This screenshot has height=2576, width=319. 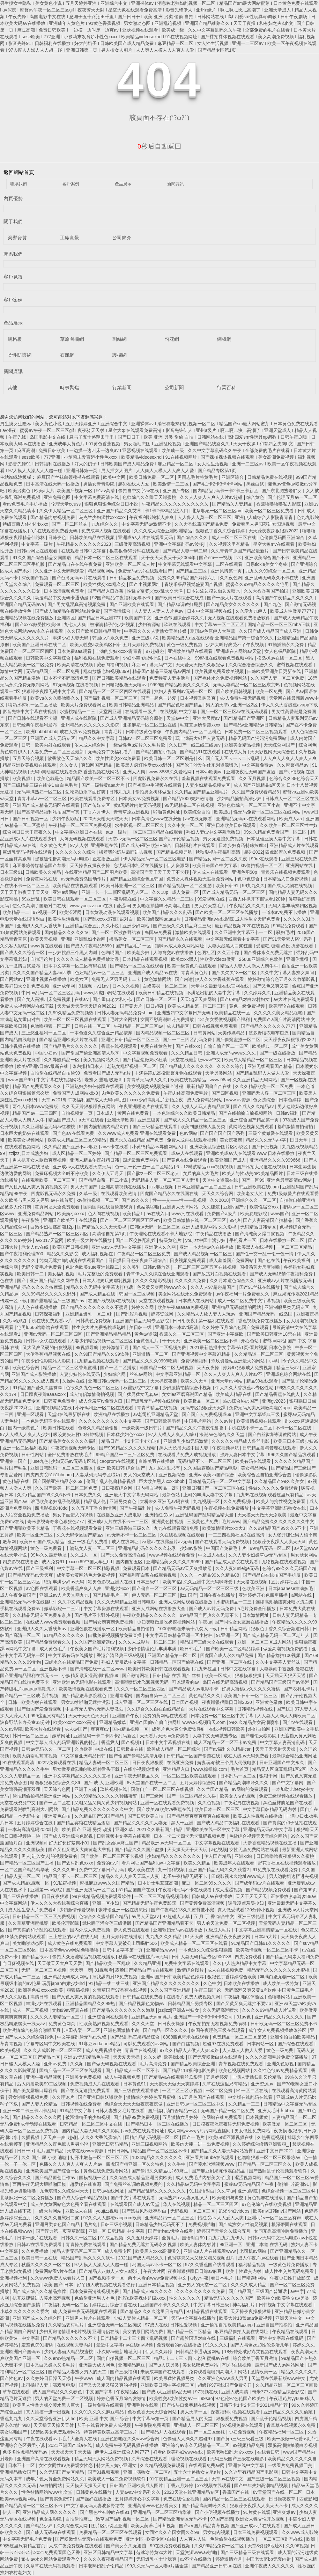 I want to click on 欧洲女人牲交性开放视频, so click(x=260, y=2518).